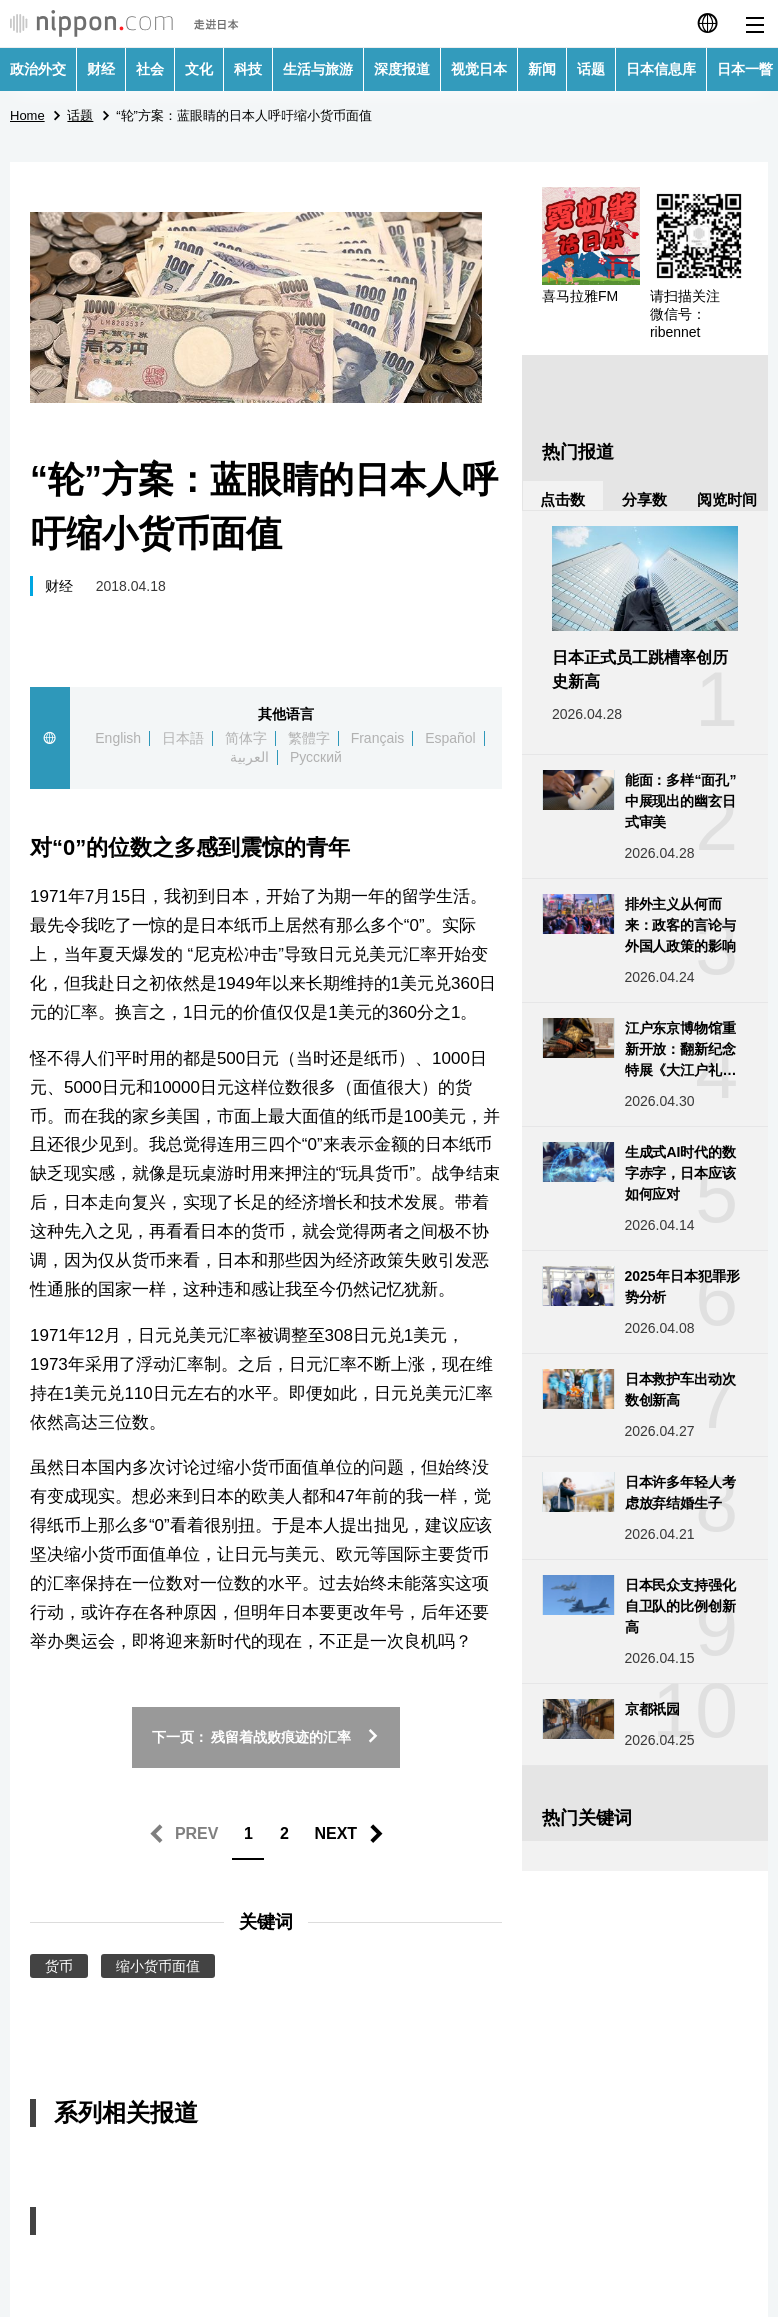 Image resolution: width=778 pixels, height=2317 pixels. I want to click on 视觉日本, so click(479, 69).